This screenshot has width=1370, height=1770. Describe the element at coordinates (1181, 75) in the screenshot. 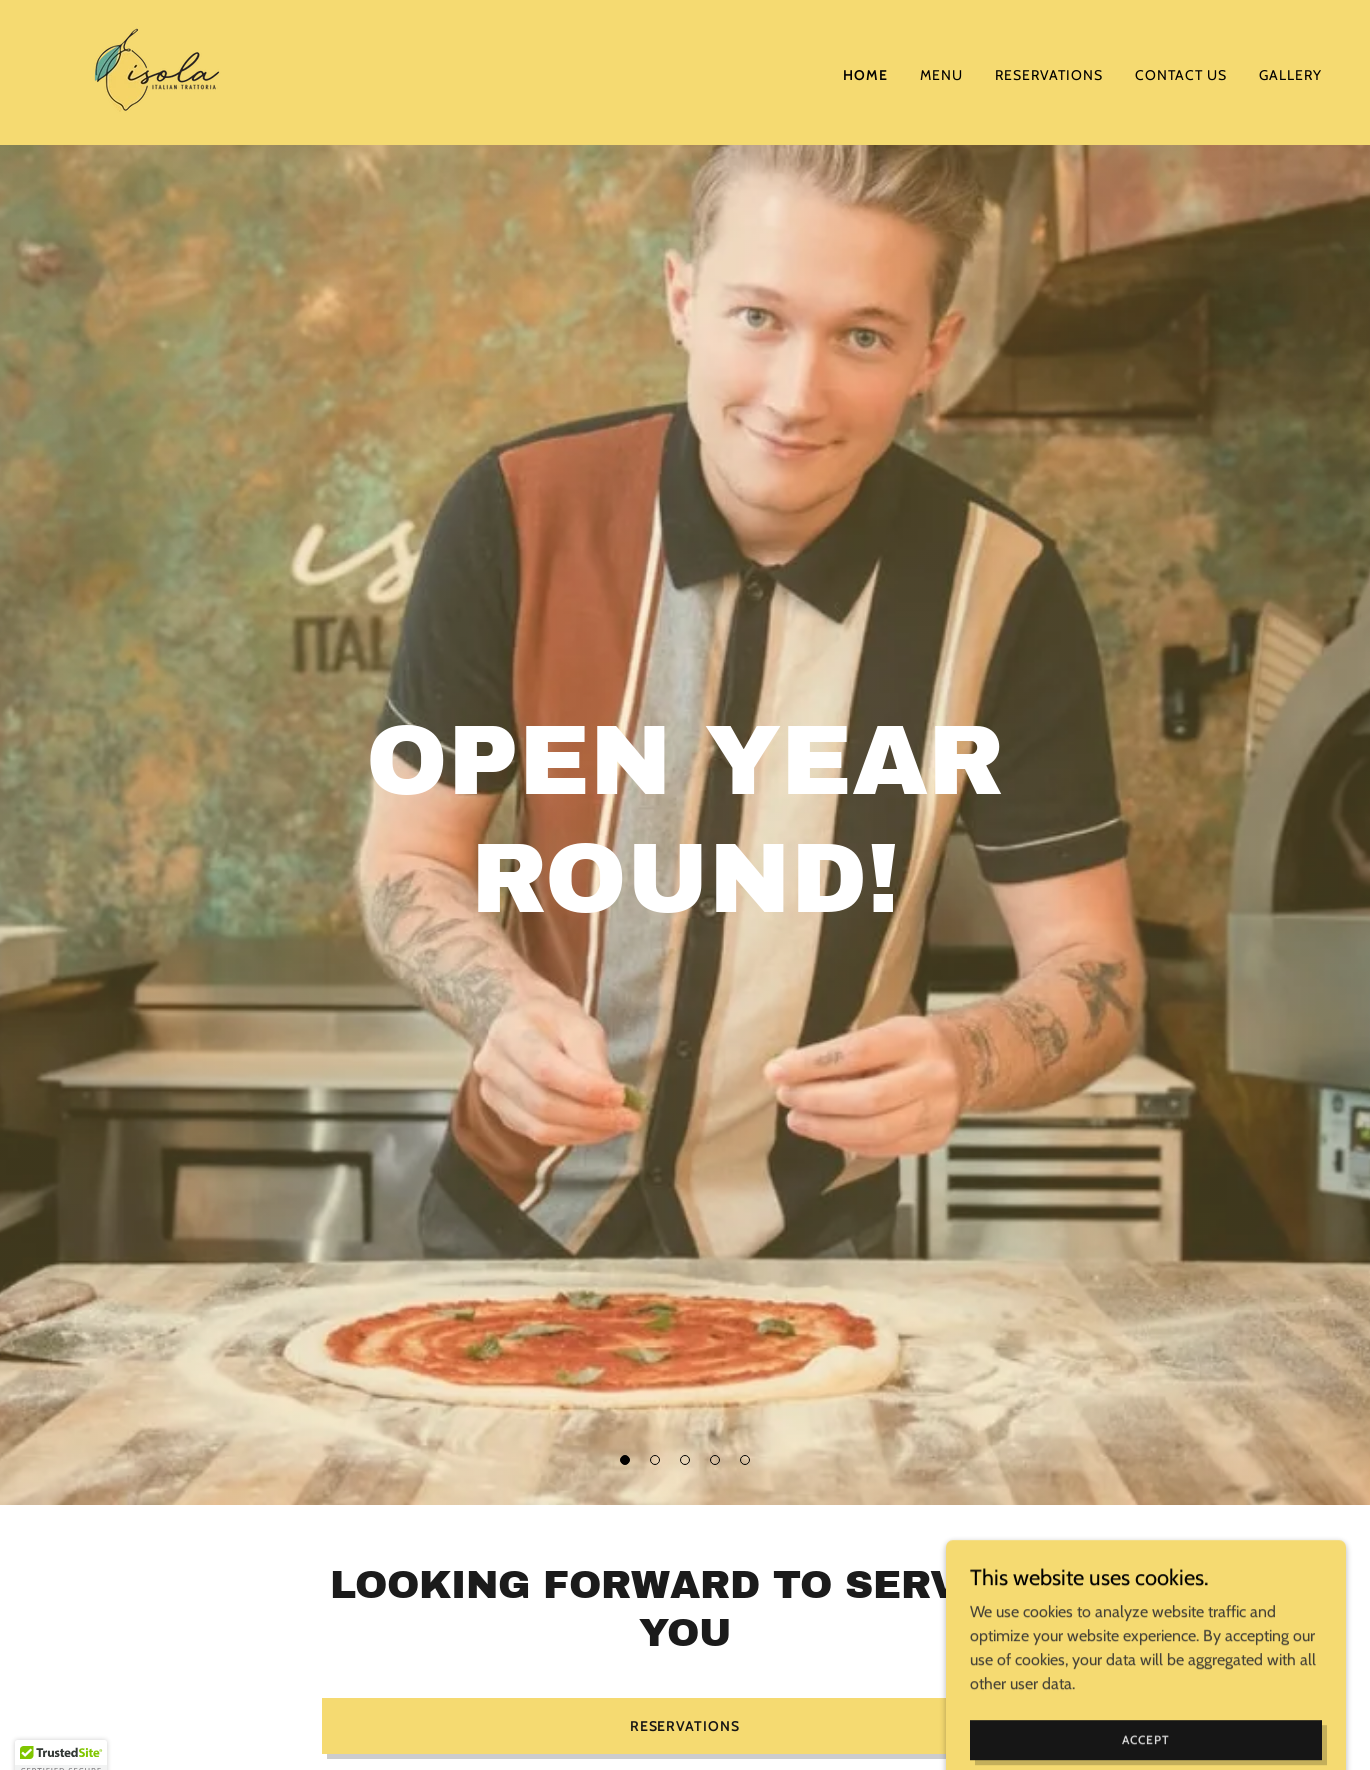

I see `Contact Us [link]` at that location.